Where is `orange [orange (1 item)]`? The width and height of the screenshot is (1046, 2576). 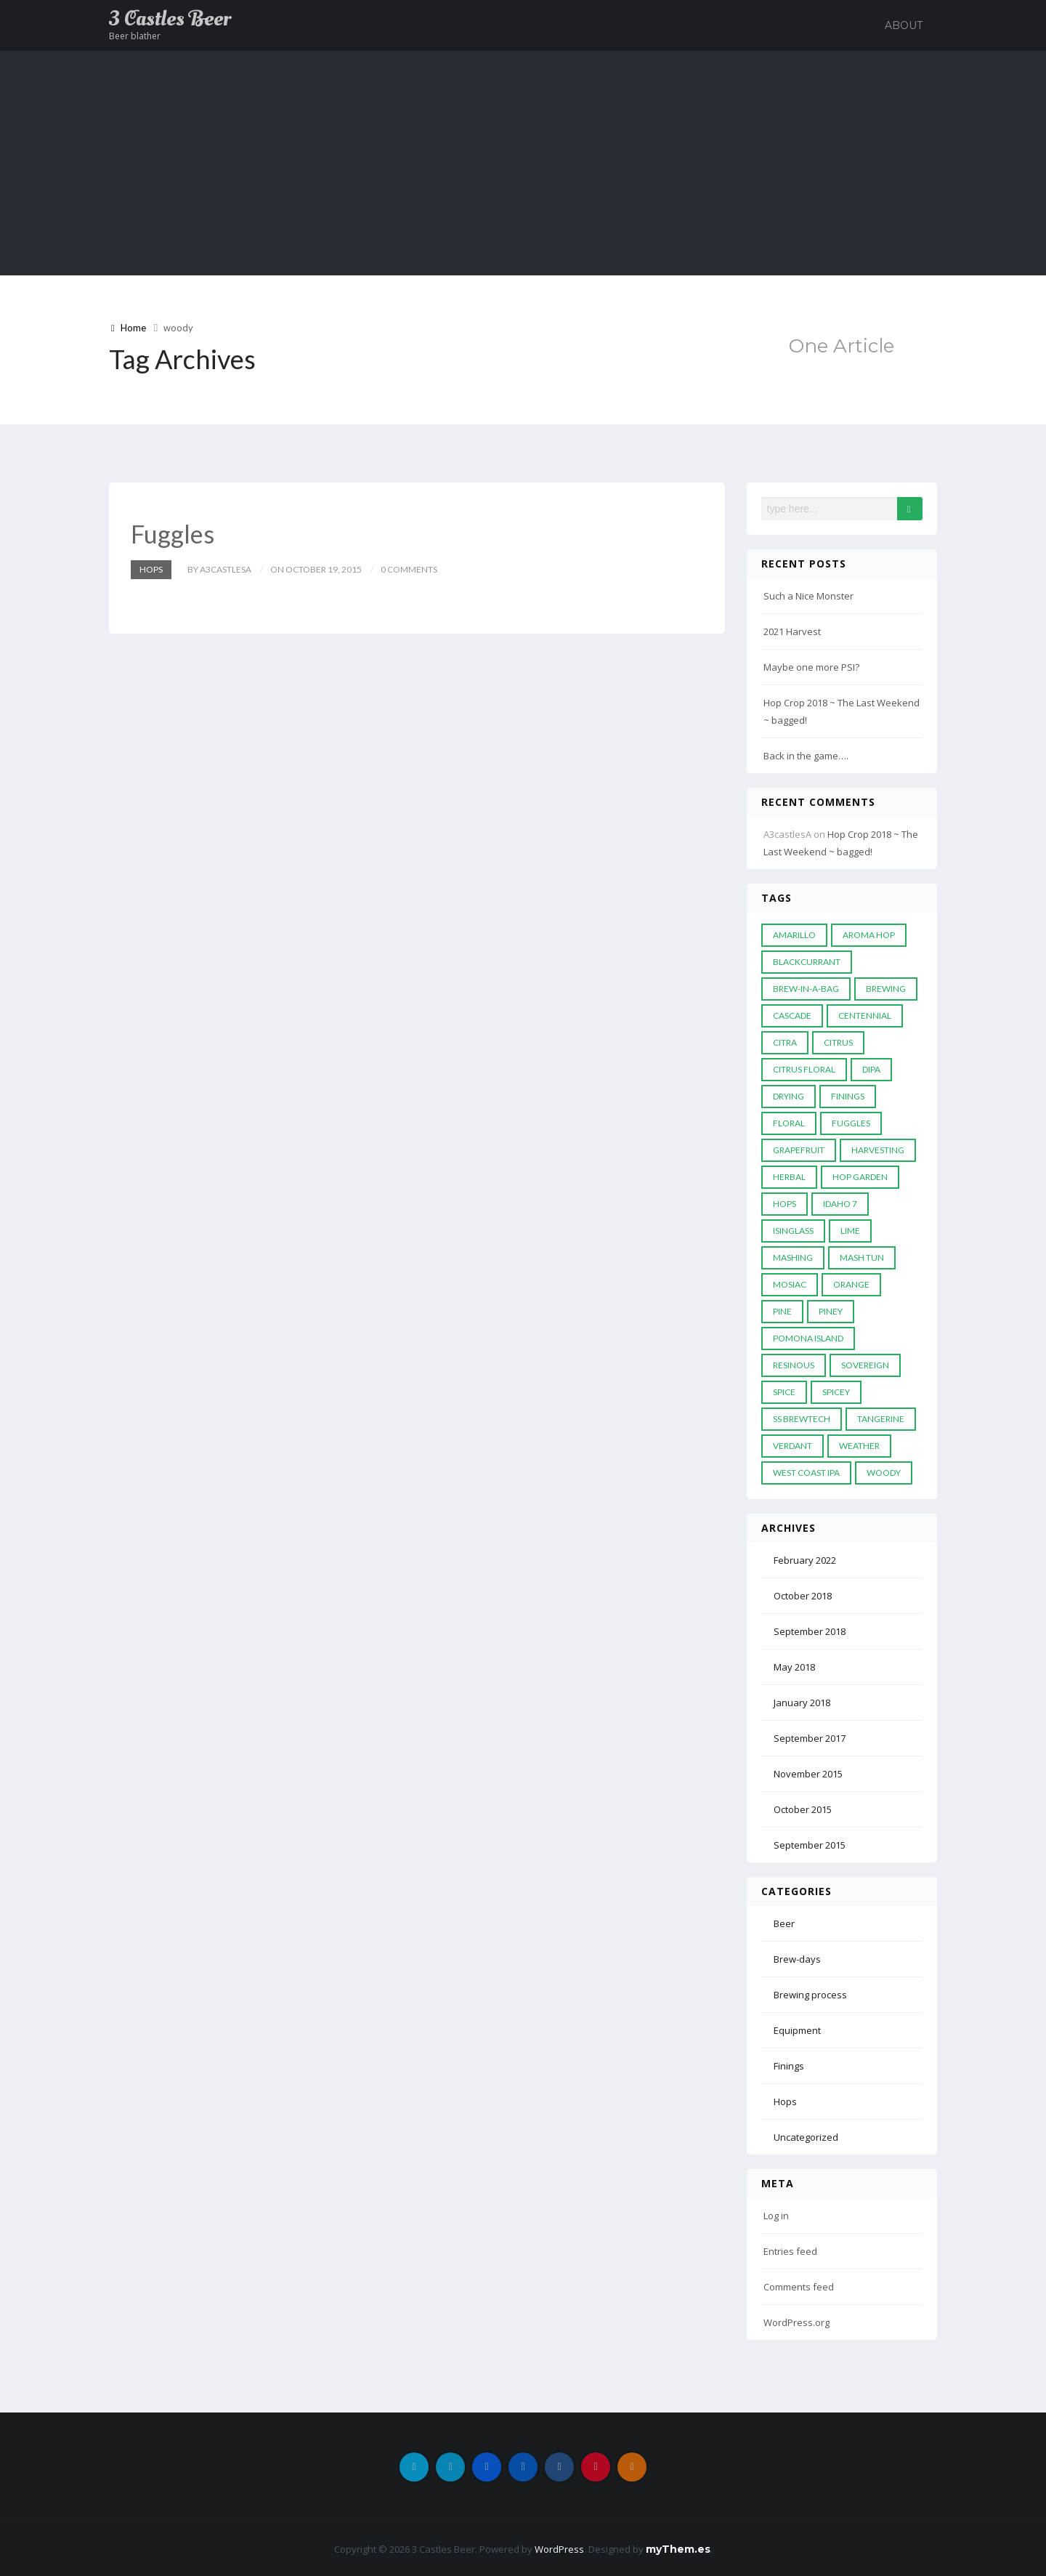
orange [orange (1 item)] is located at coordinates (851, 1284).